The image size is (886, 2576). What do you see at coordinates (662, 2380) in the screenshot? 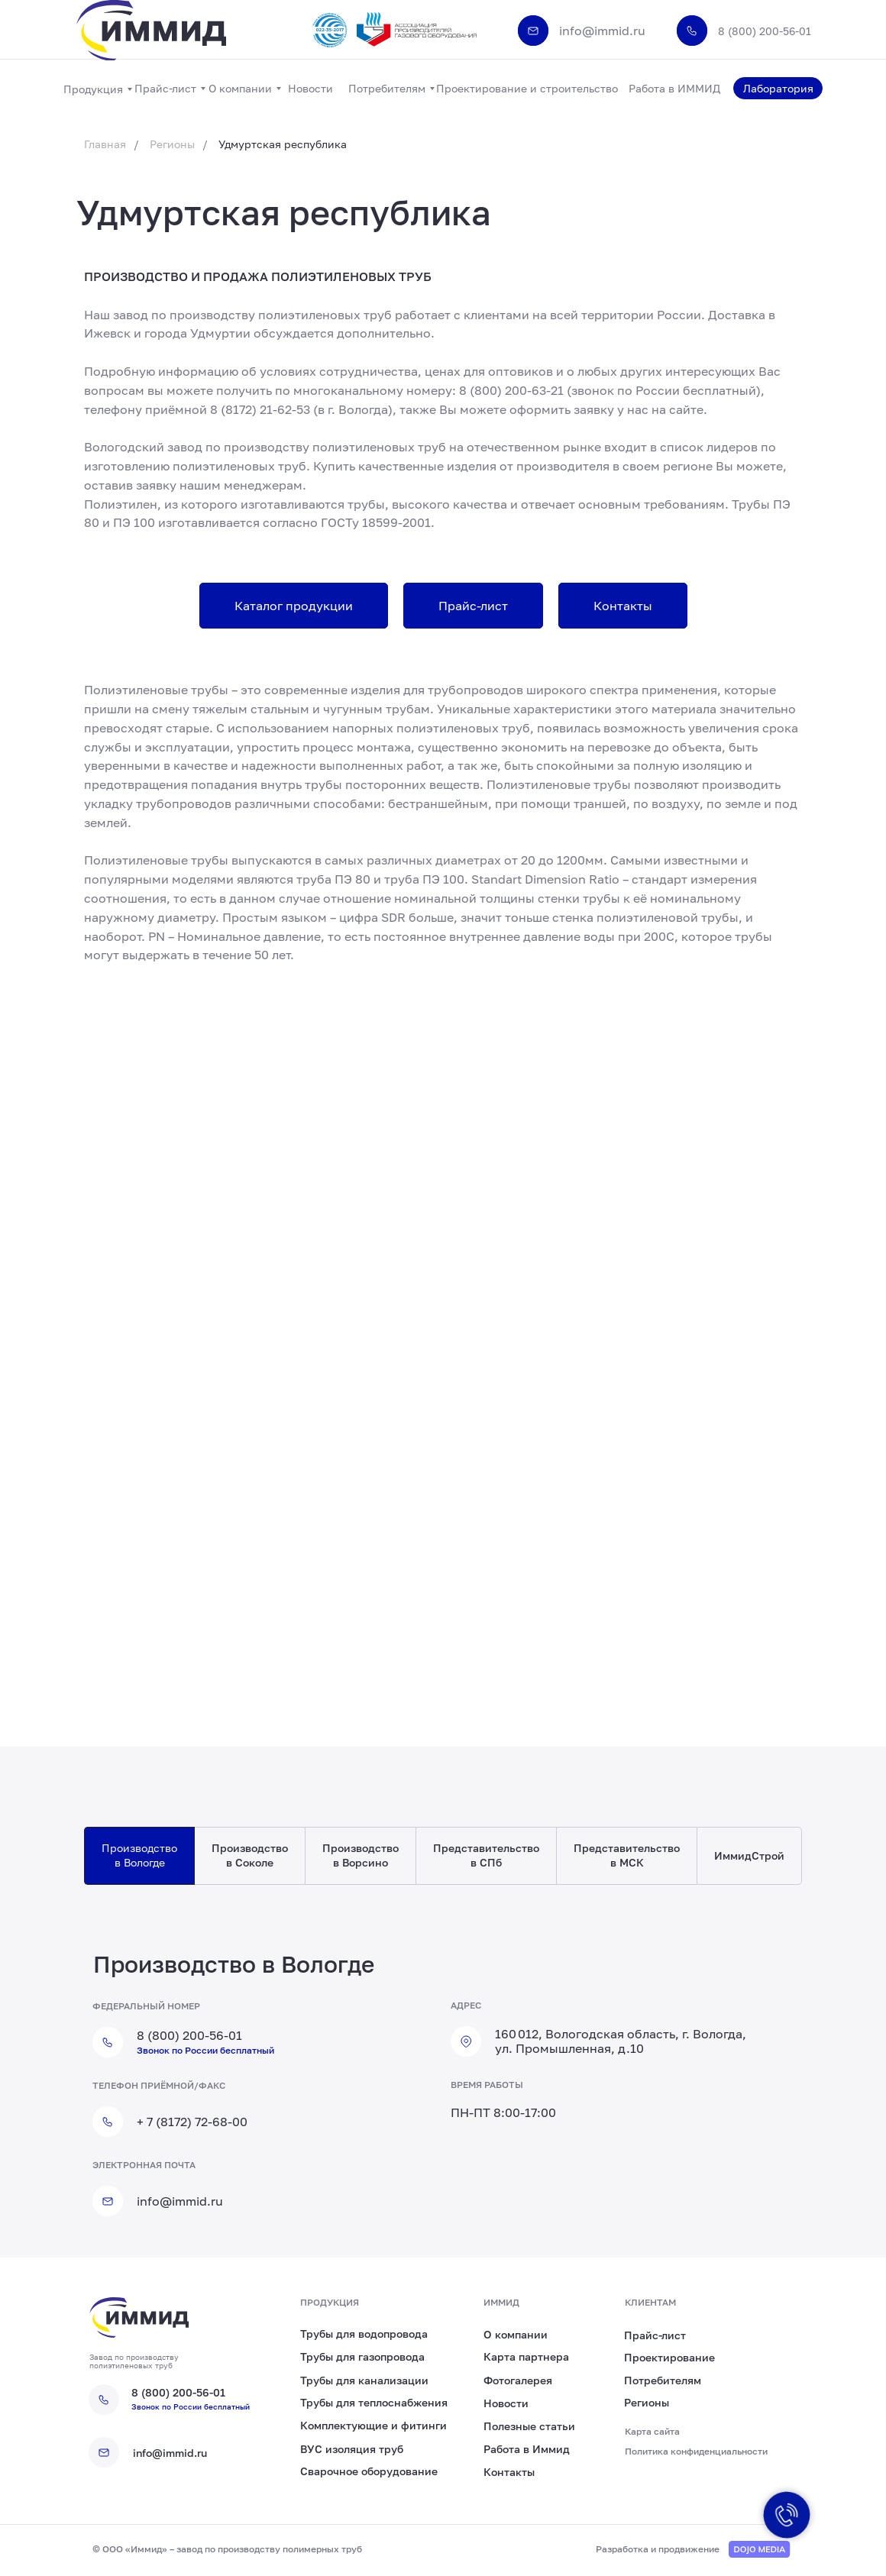
I see `Потребителям` at bounding box center [662, 2380].